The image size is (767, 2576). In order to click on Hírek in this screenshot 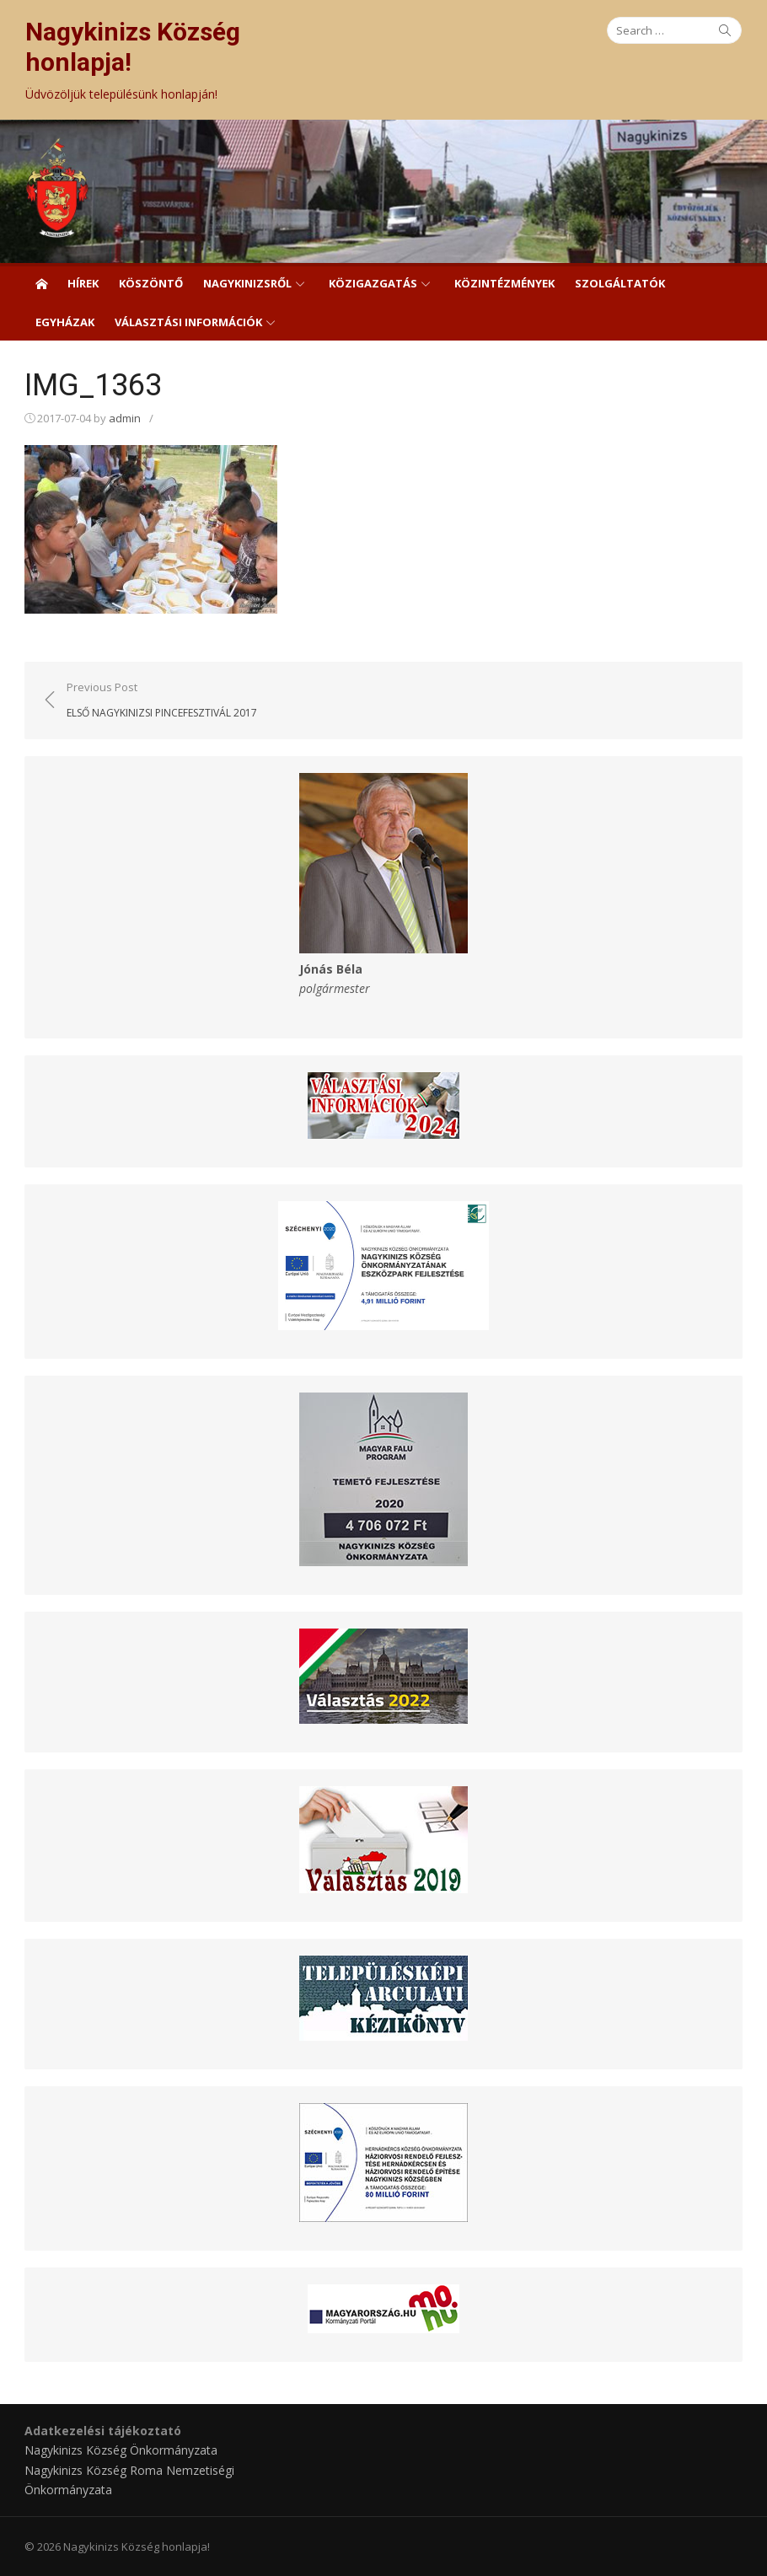, I will do `click(83, 283)`.